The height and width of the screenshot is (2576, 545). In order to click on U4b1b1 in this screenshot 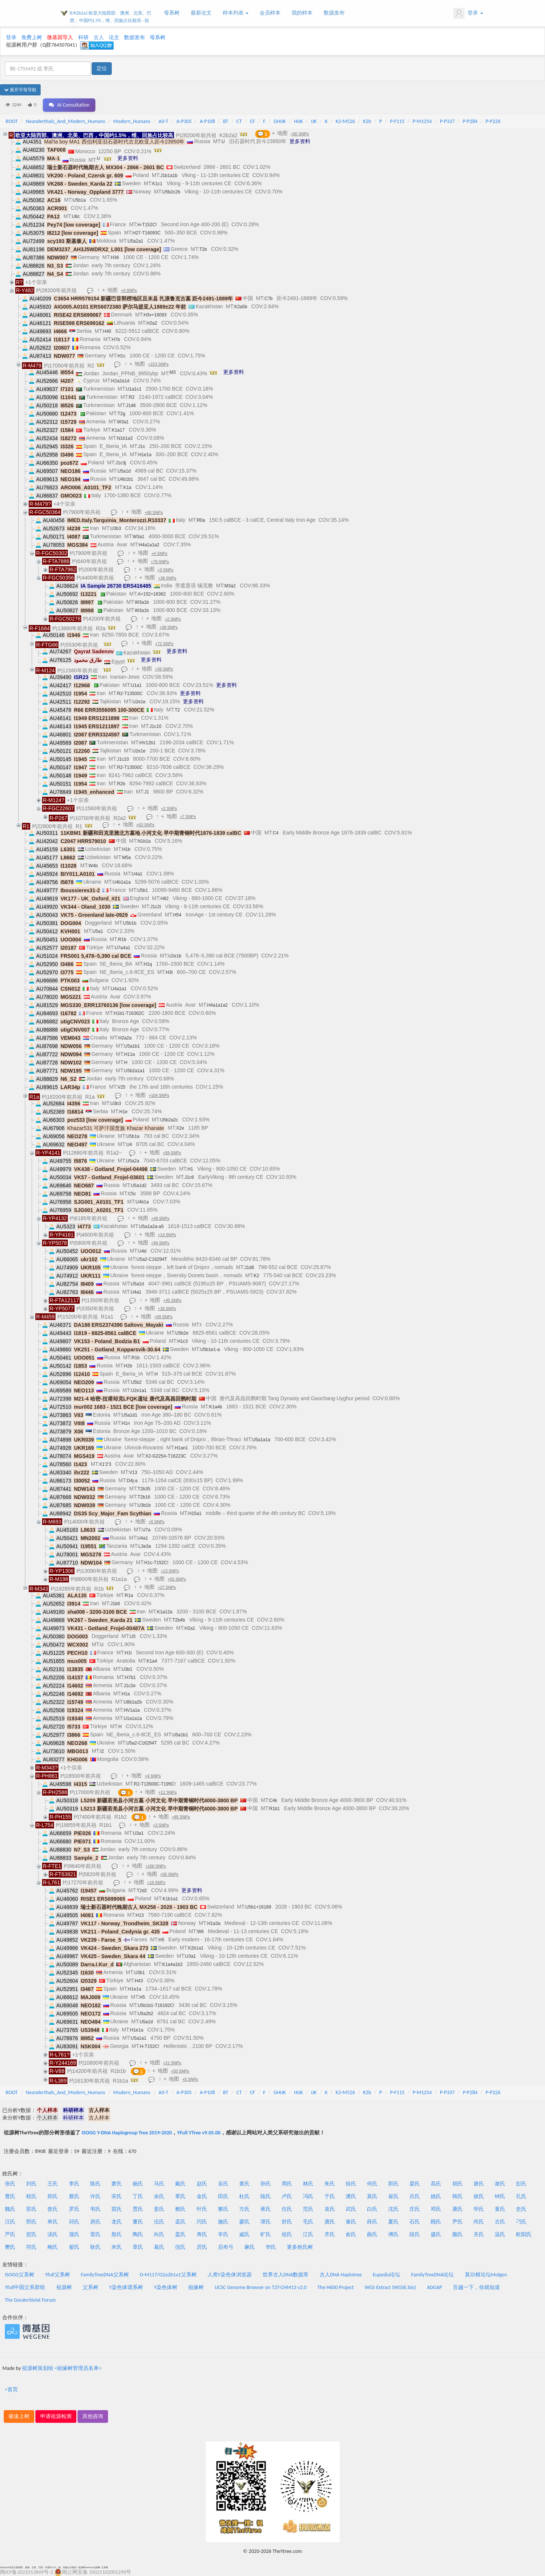, I will do `click(125, 479)`.